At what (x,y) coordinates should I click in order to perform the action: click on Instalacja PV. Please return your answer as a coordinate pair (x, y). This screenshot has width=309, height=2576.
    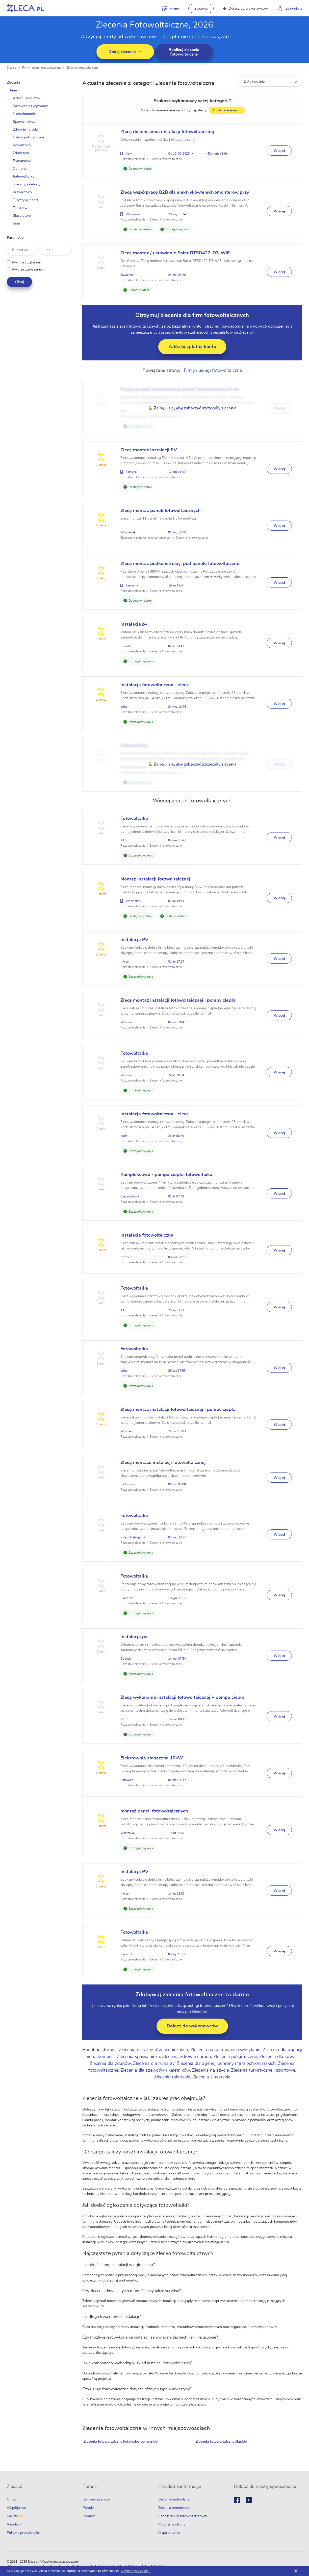
    Looking at the image, I should click on (136, 940).